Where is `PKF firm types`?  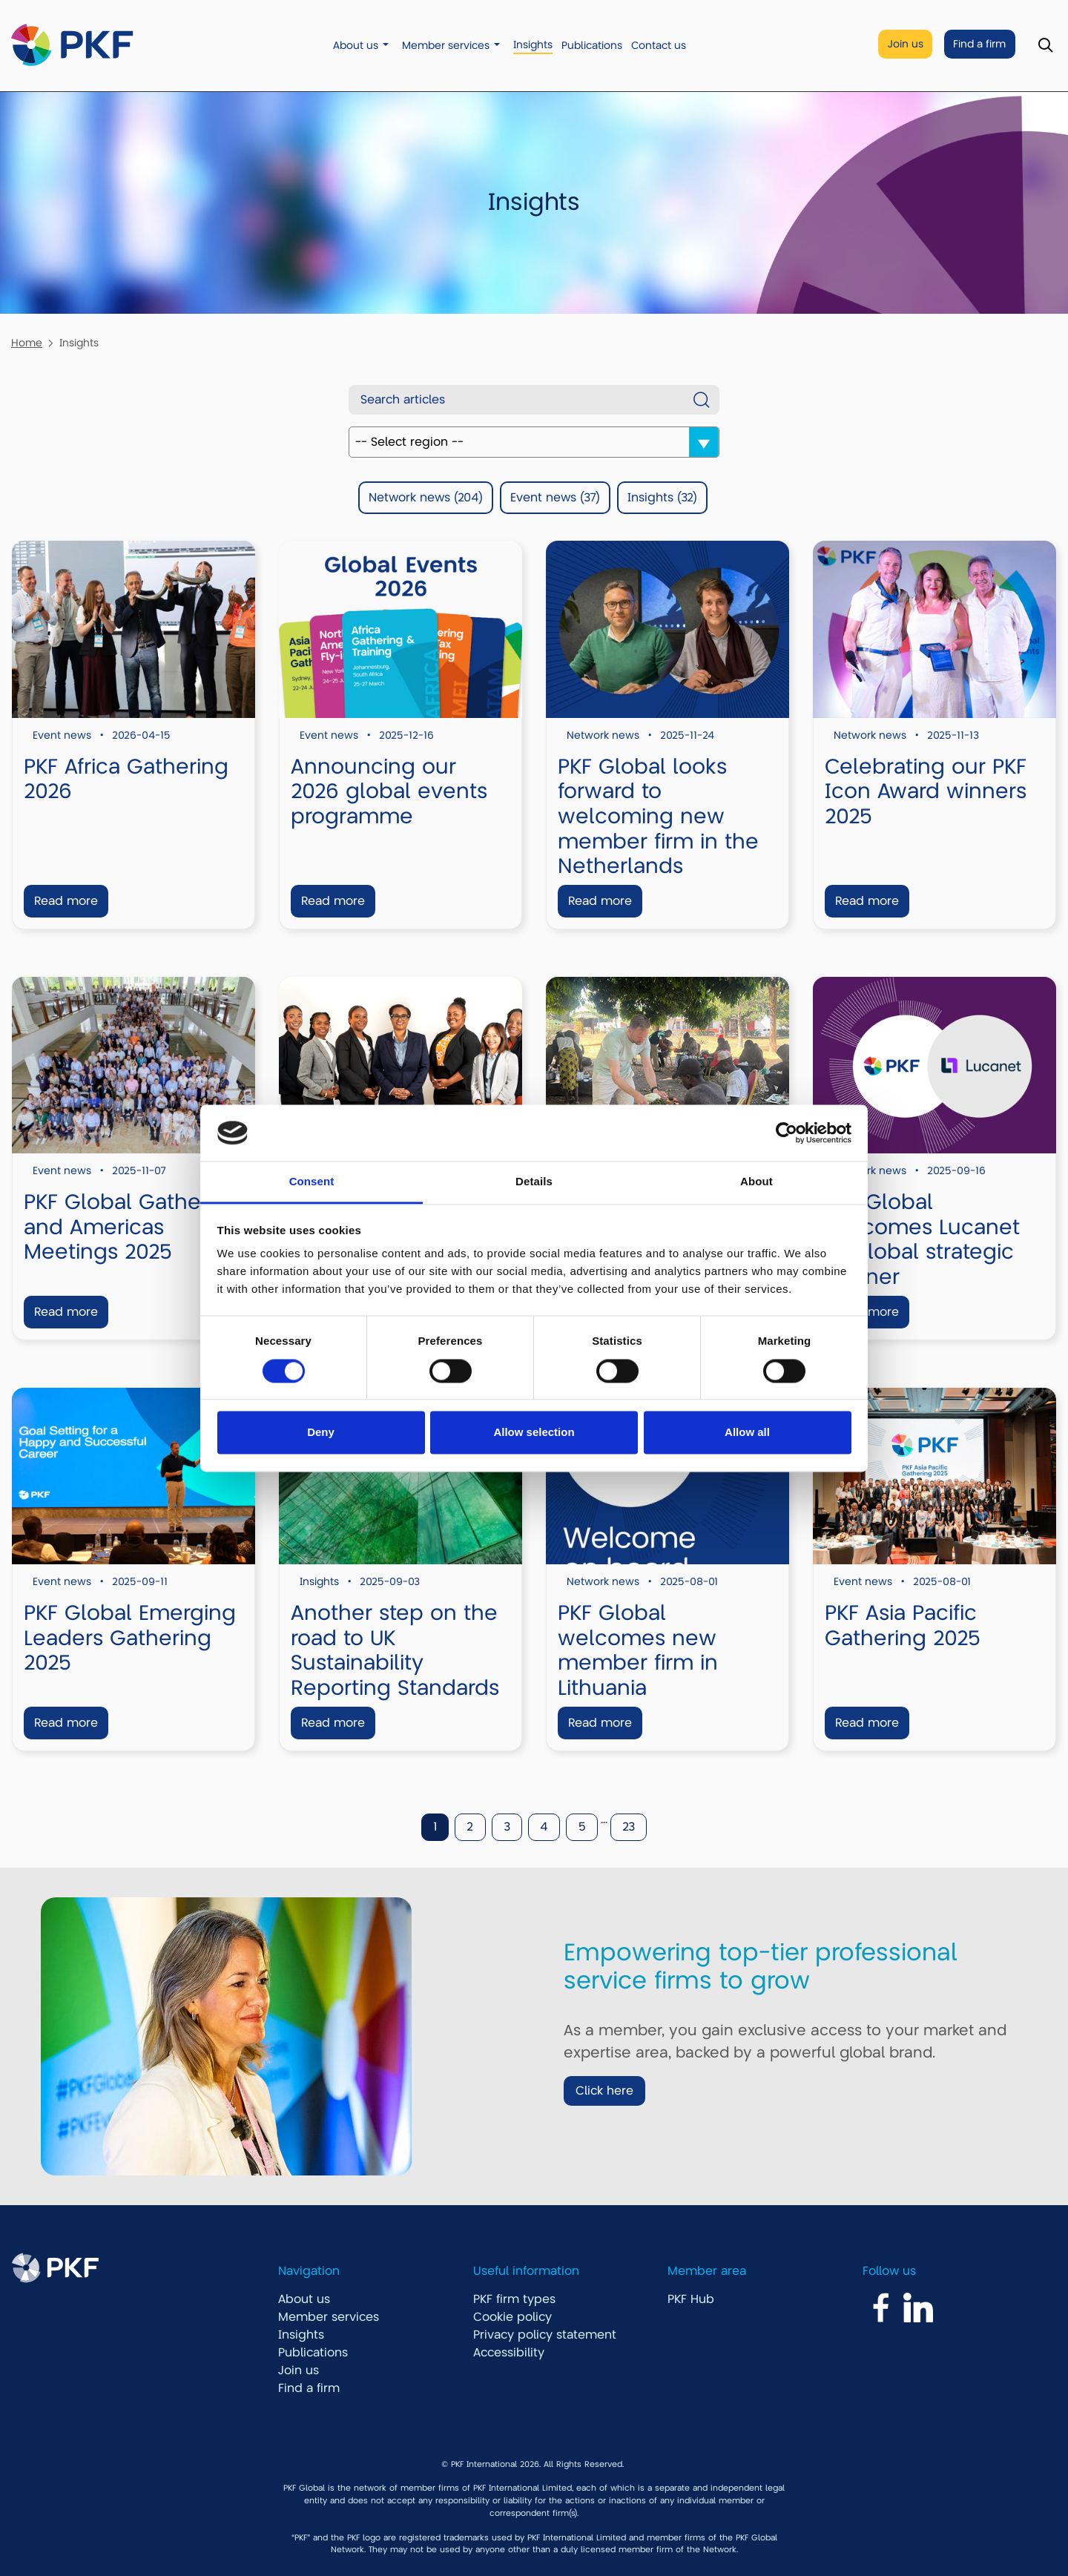 PKF firm types is located at coordinates (514, 2299).